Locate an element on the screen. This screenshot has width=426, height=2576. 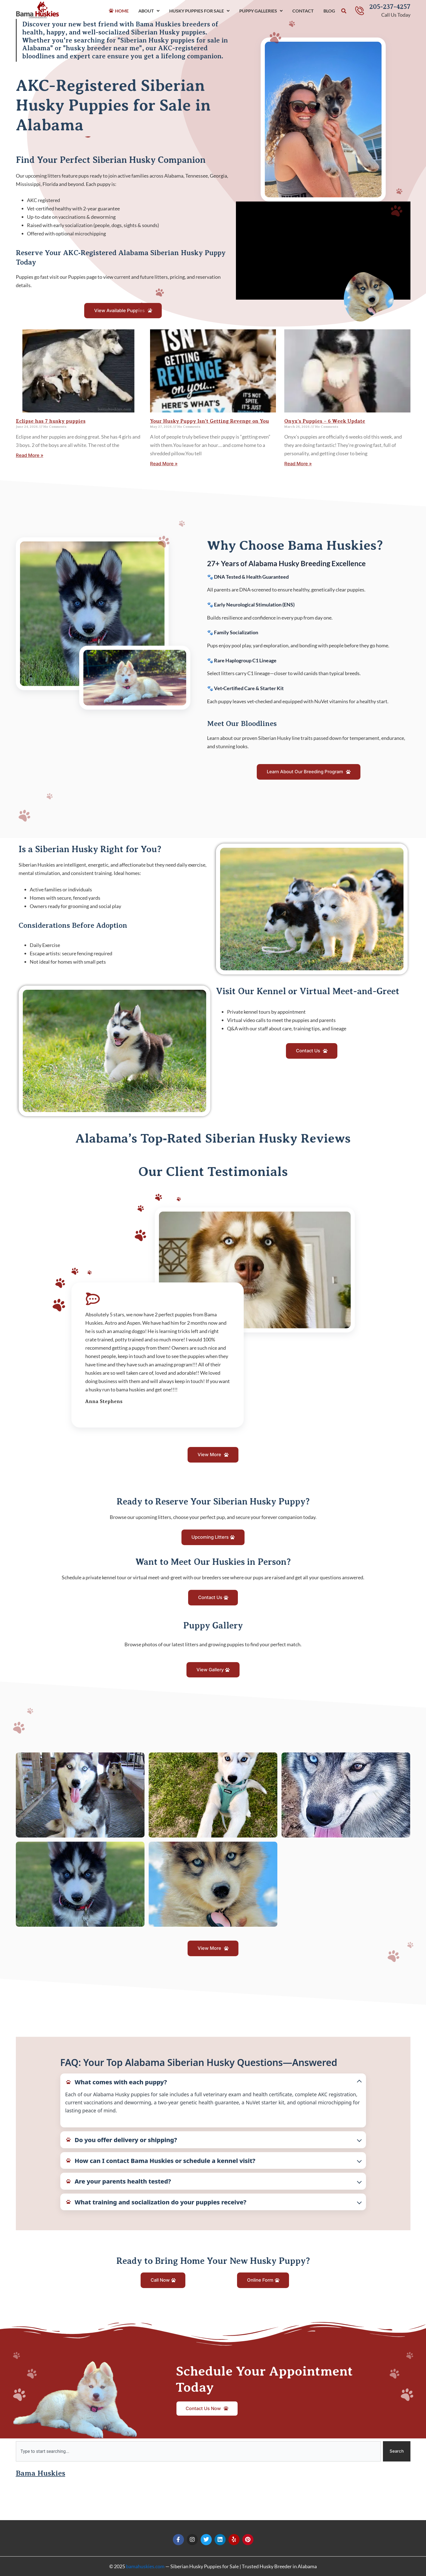
Onyx’s Puppies – 6 Week Update is located at coordinates (324, 425).